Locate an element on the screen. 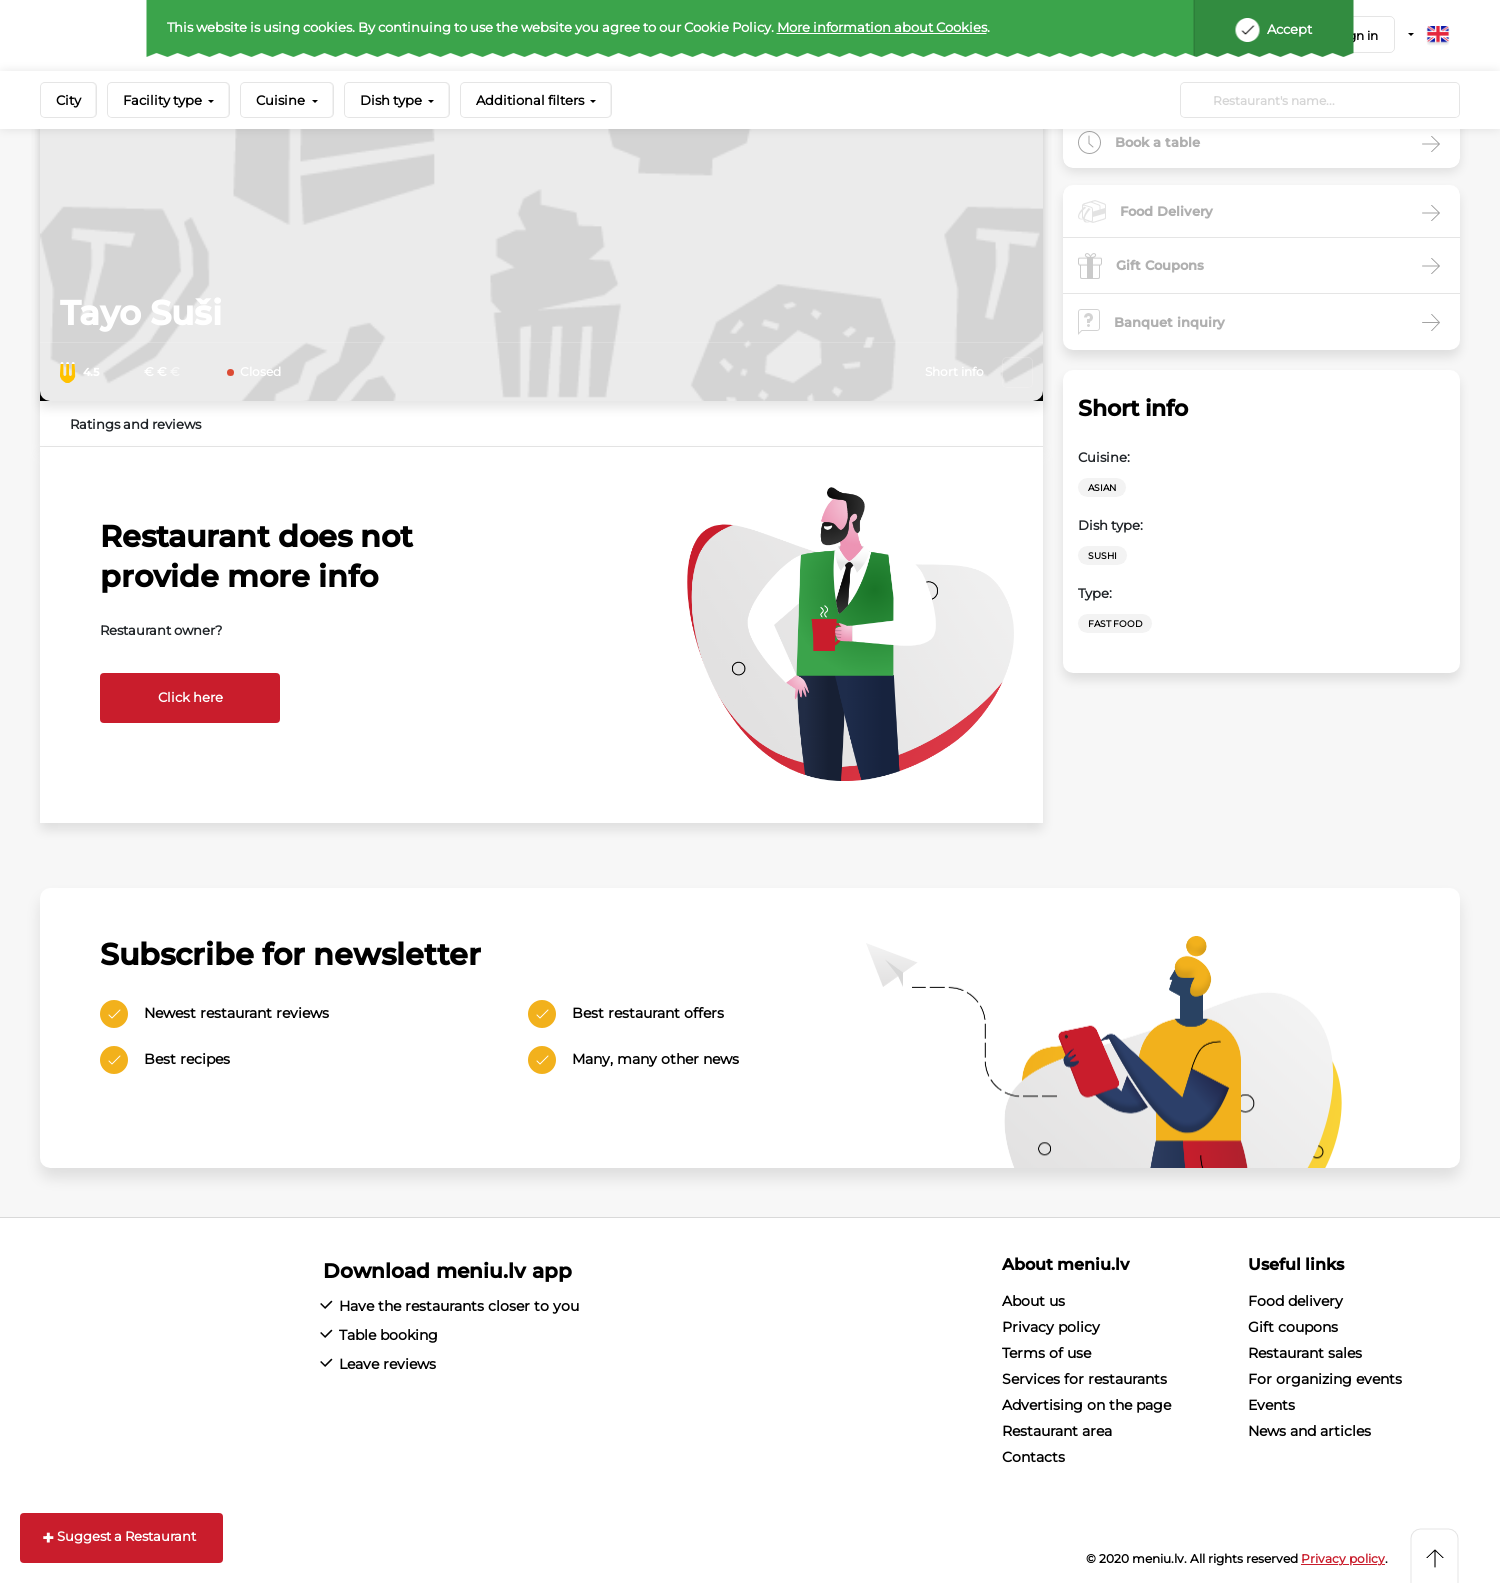  Contacts is located at coordinates (1033, 1457).